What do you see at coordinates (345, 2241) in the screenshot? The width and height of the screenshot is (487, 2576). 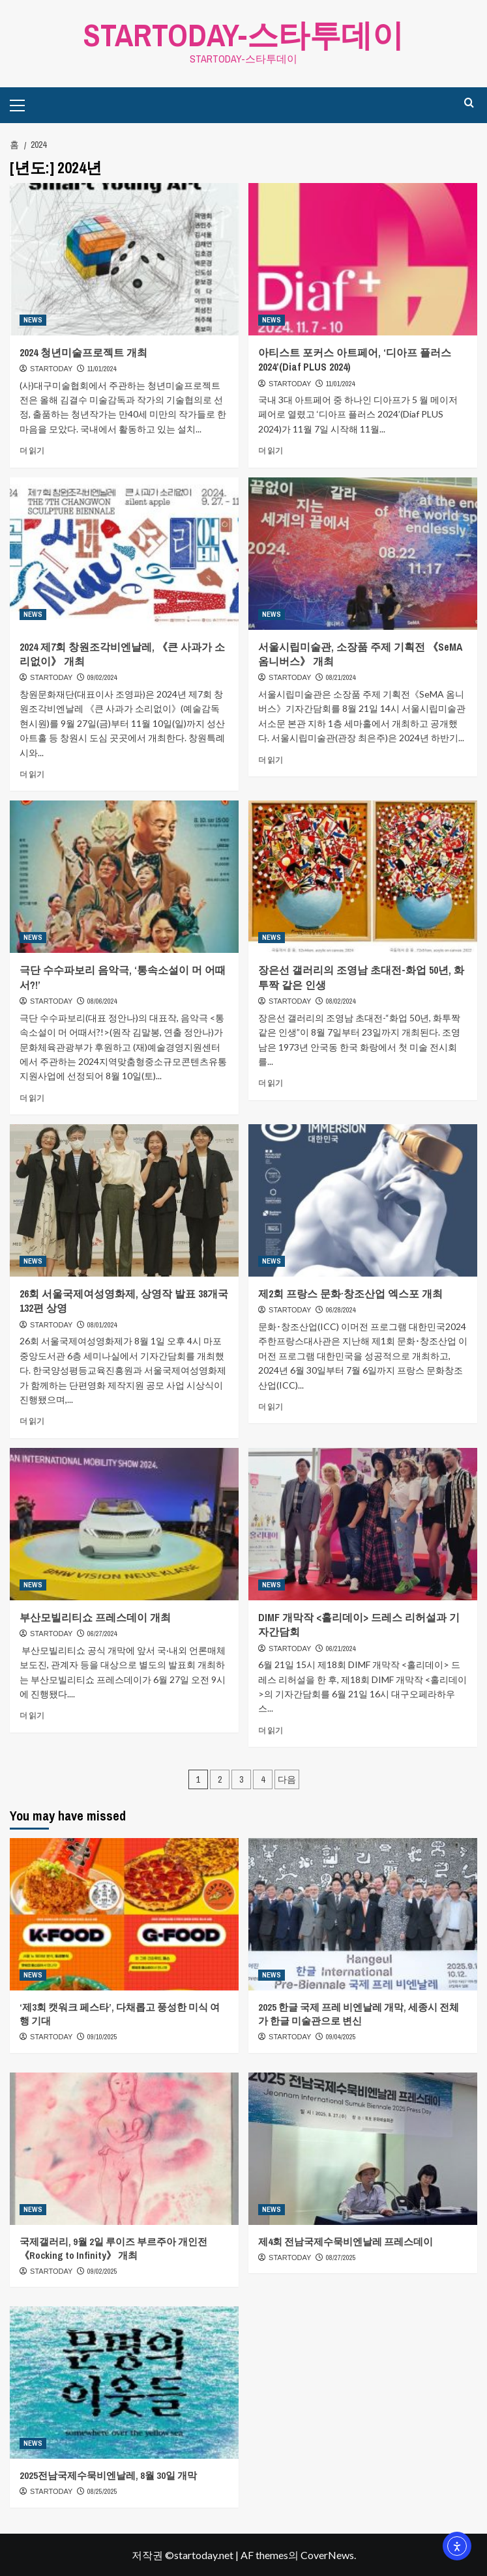 I see `제4회 전남국제수묵비엔날레 프레스데이` at bounding box center [345, 2241].